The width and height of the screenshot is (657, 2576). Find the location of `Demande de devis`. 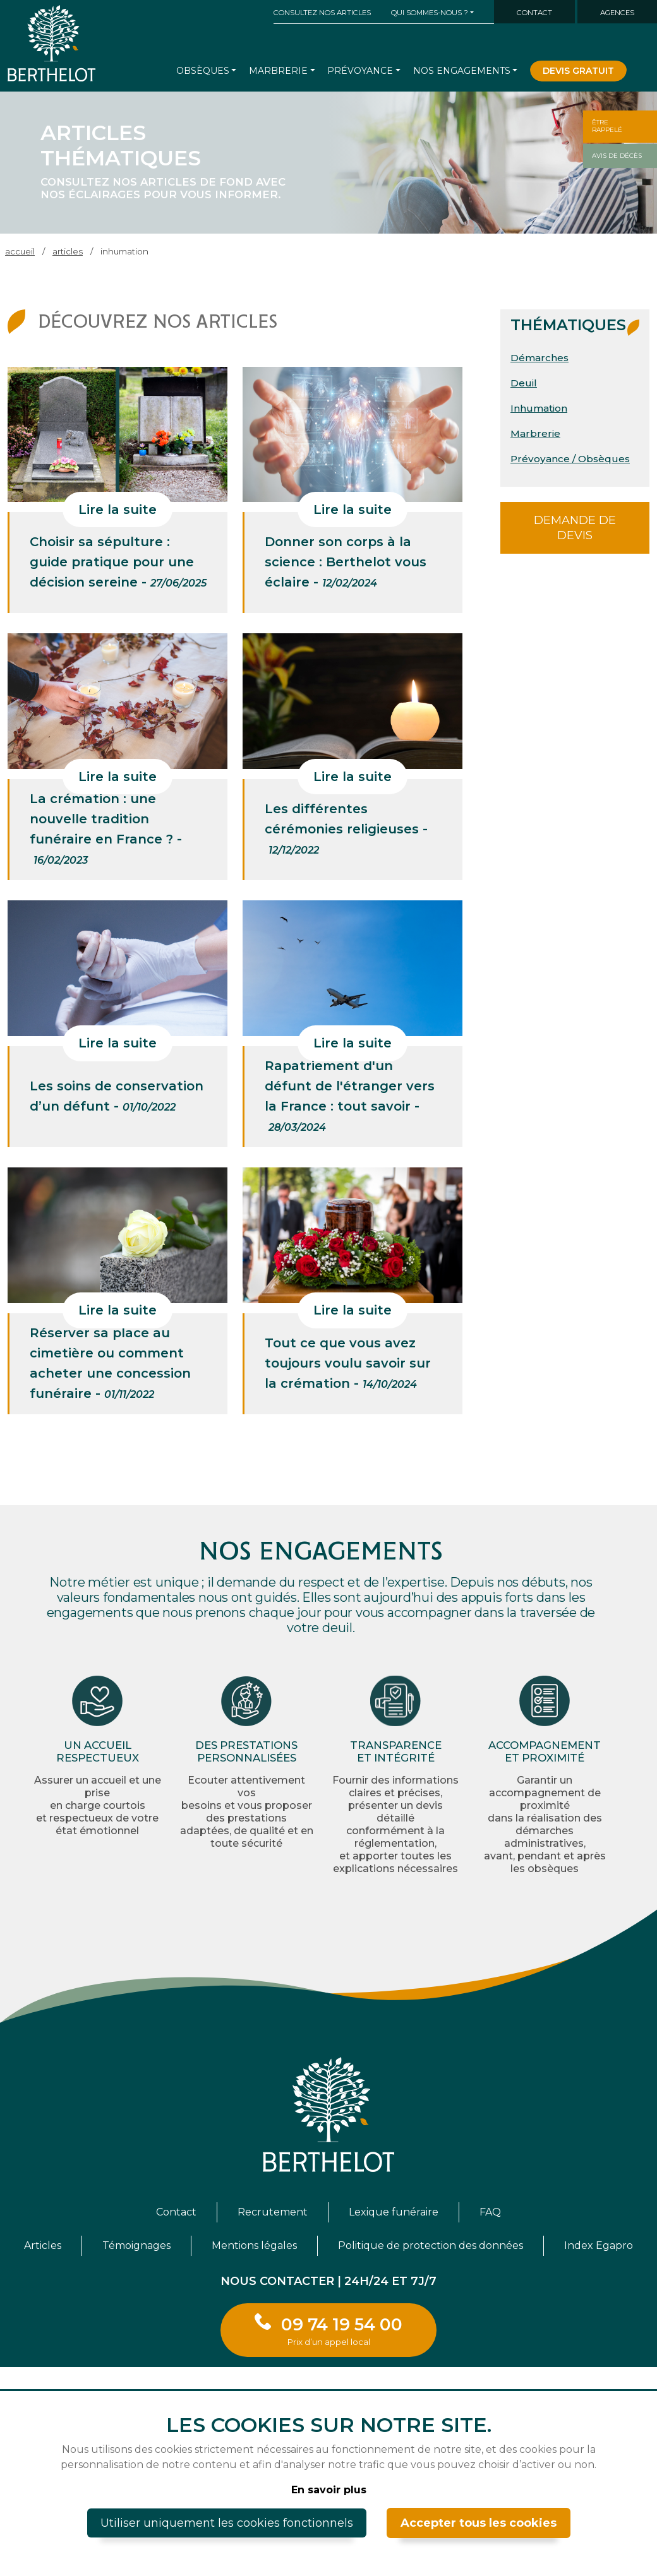

Demande de devis is located at coordinates (575, 527).